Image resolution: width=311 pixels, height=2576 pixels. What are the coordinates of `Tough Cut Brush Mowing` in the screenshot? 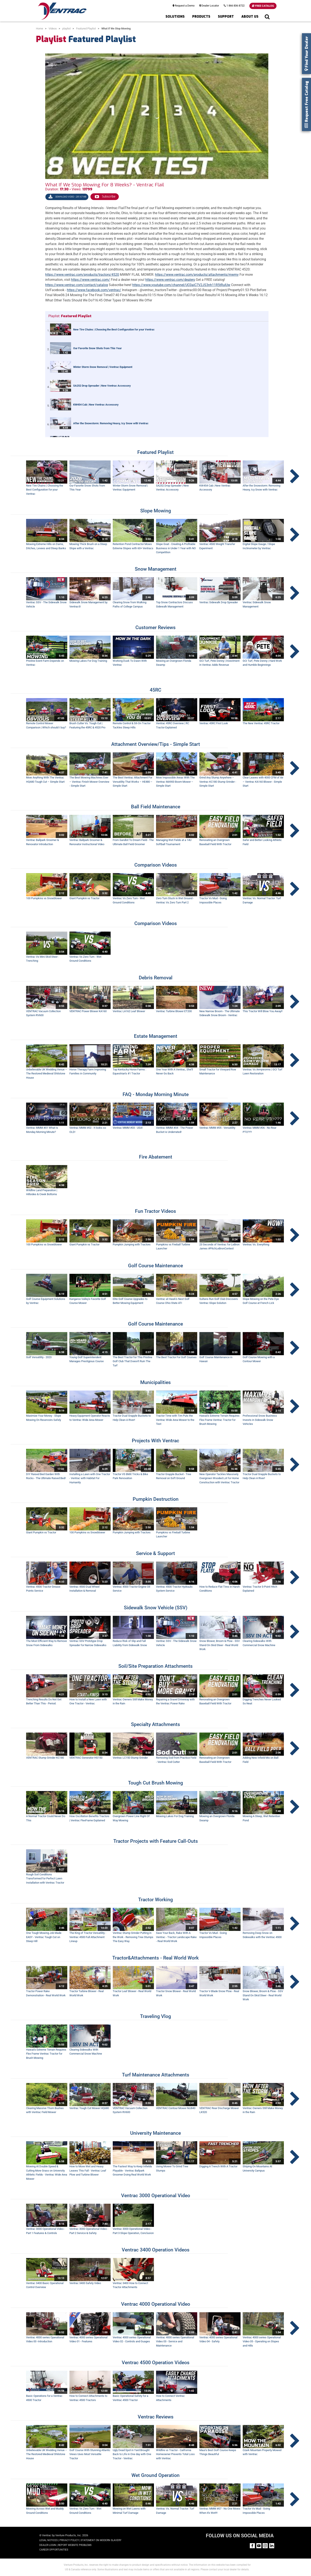 It's located at (155, 1783).